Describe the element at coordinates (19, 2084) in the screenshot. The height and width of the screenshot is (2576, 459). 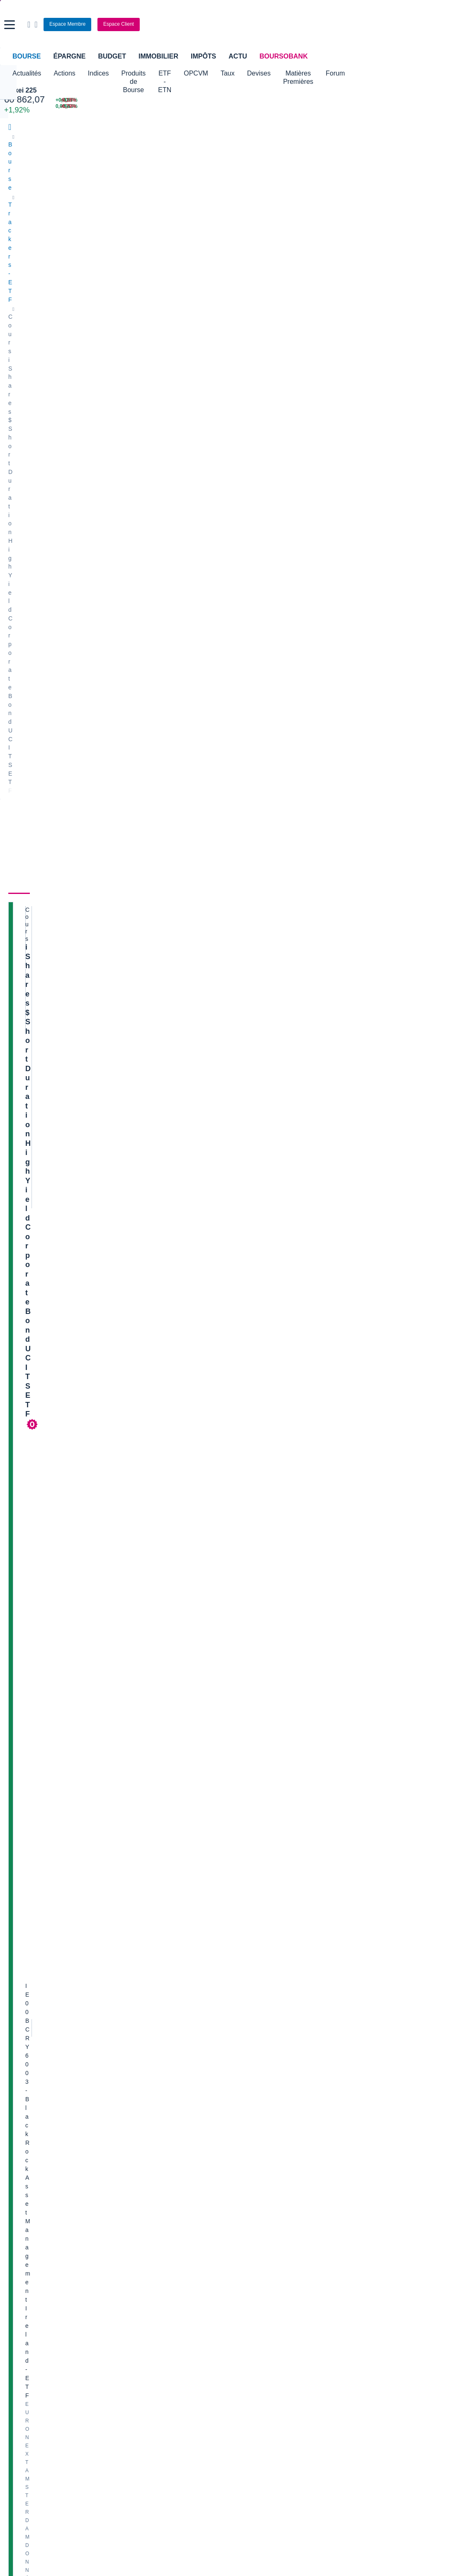
I see `Cellectis` at that location.